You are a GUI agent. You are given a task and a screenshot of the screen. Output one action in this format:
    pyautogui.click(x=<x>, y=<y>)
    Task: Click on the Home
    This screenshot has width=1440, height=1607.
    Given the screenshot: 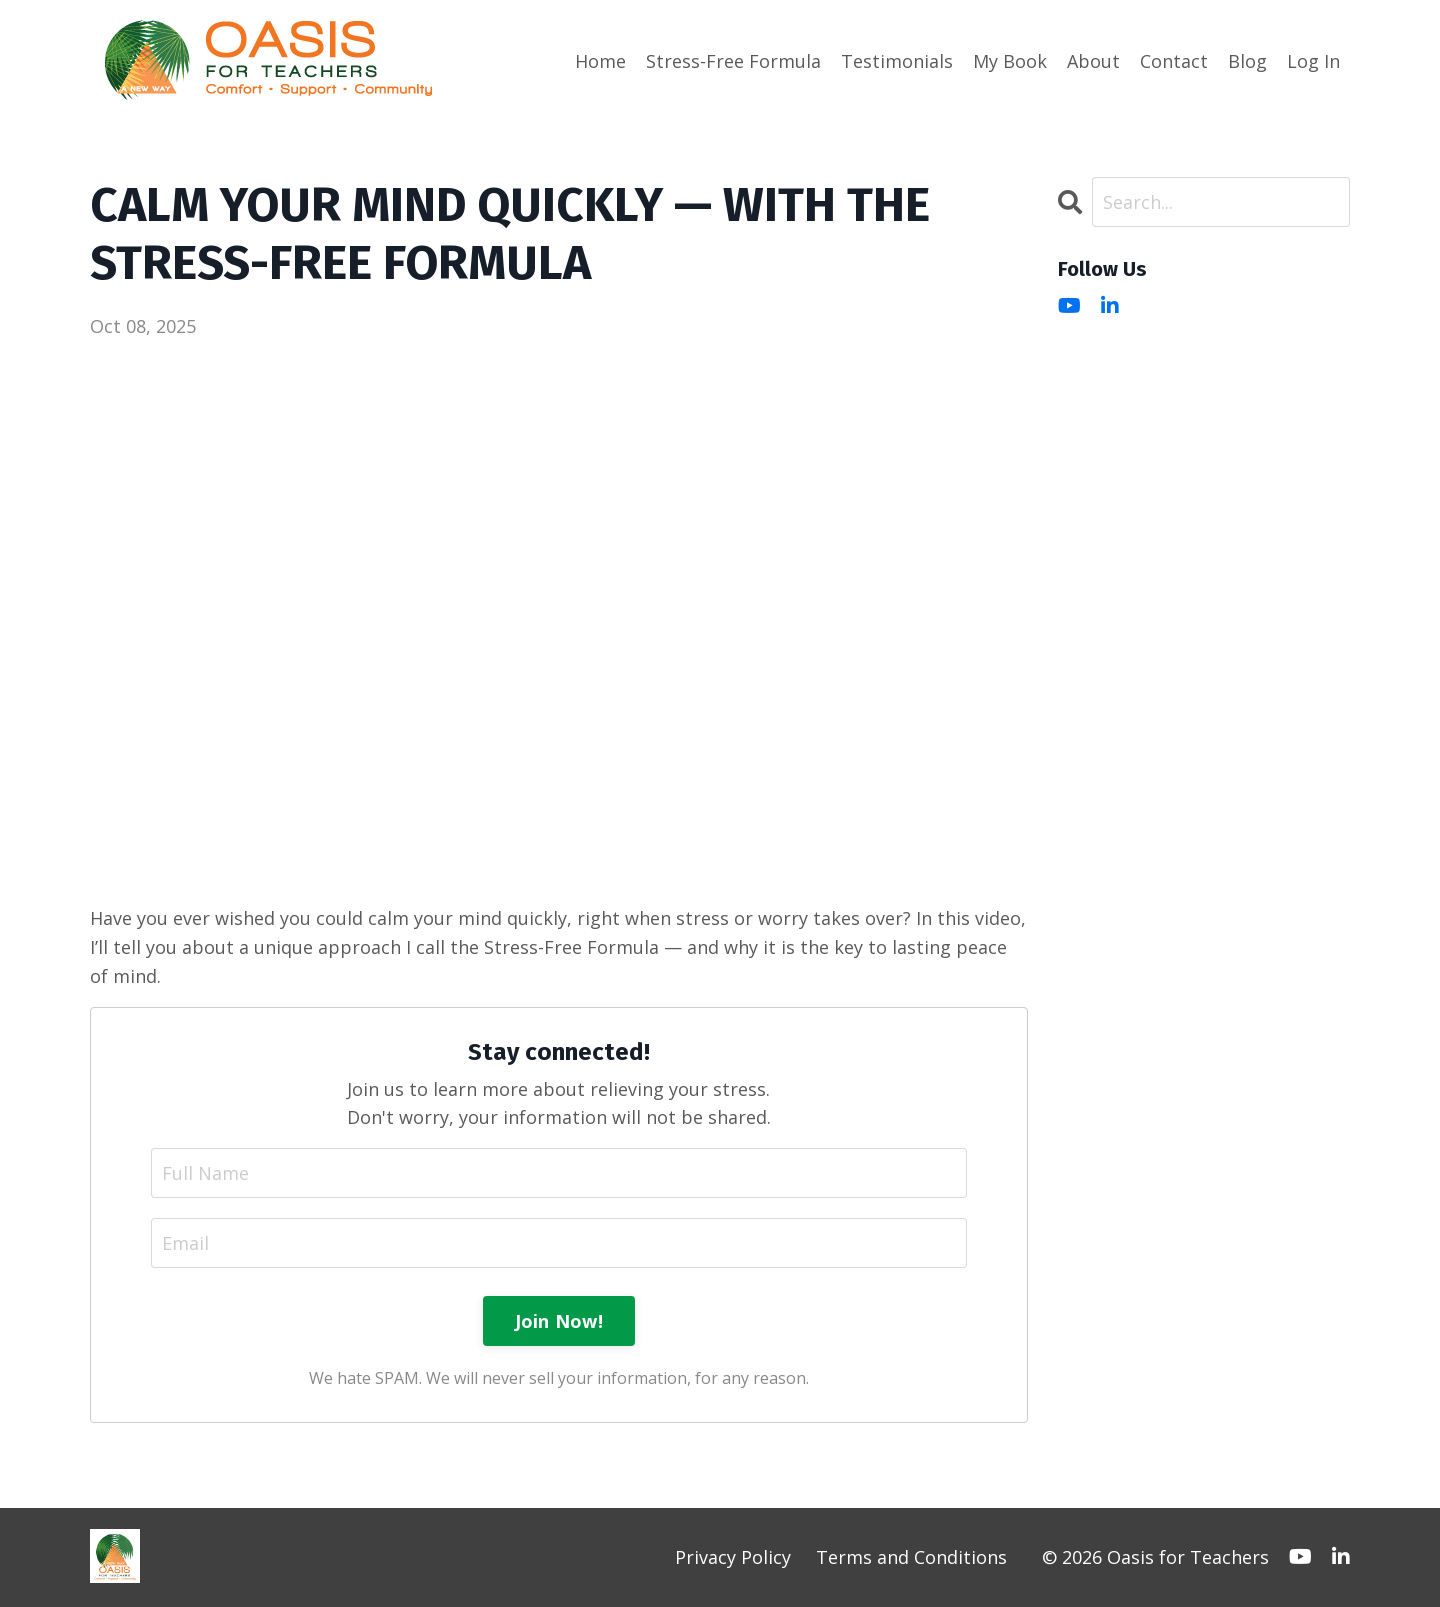 What is the action you would take?
    pyautogui.click(x=600, y=61)
    